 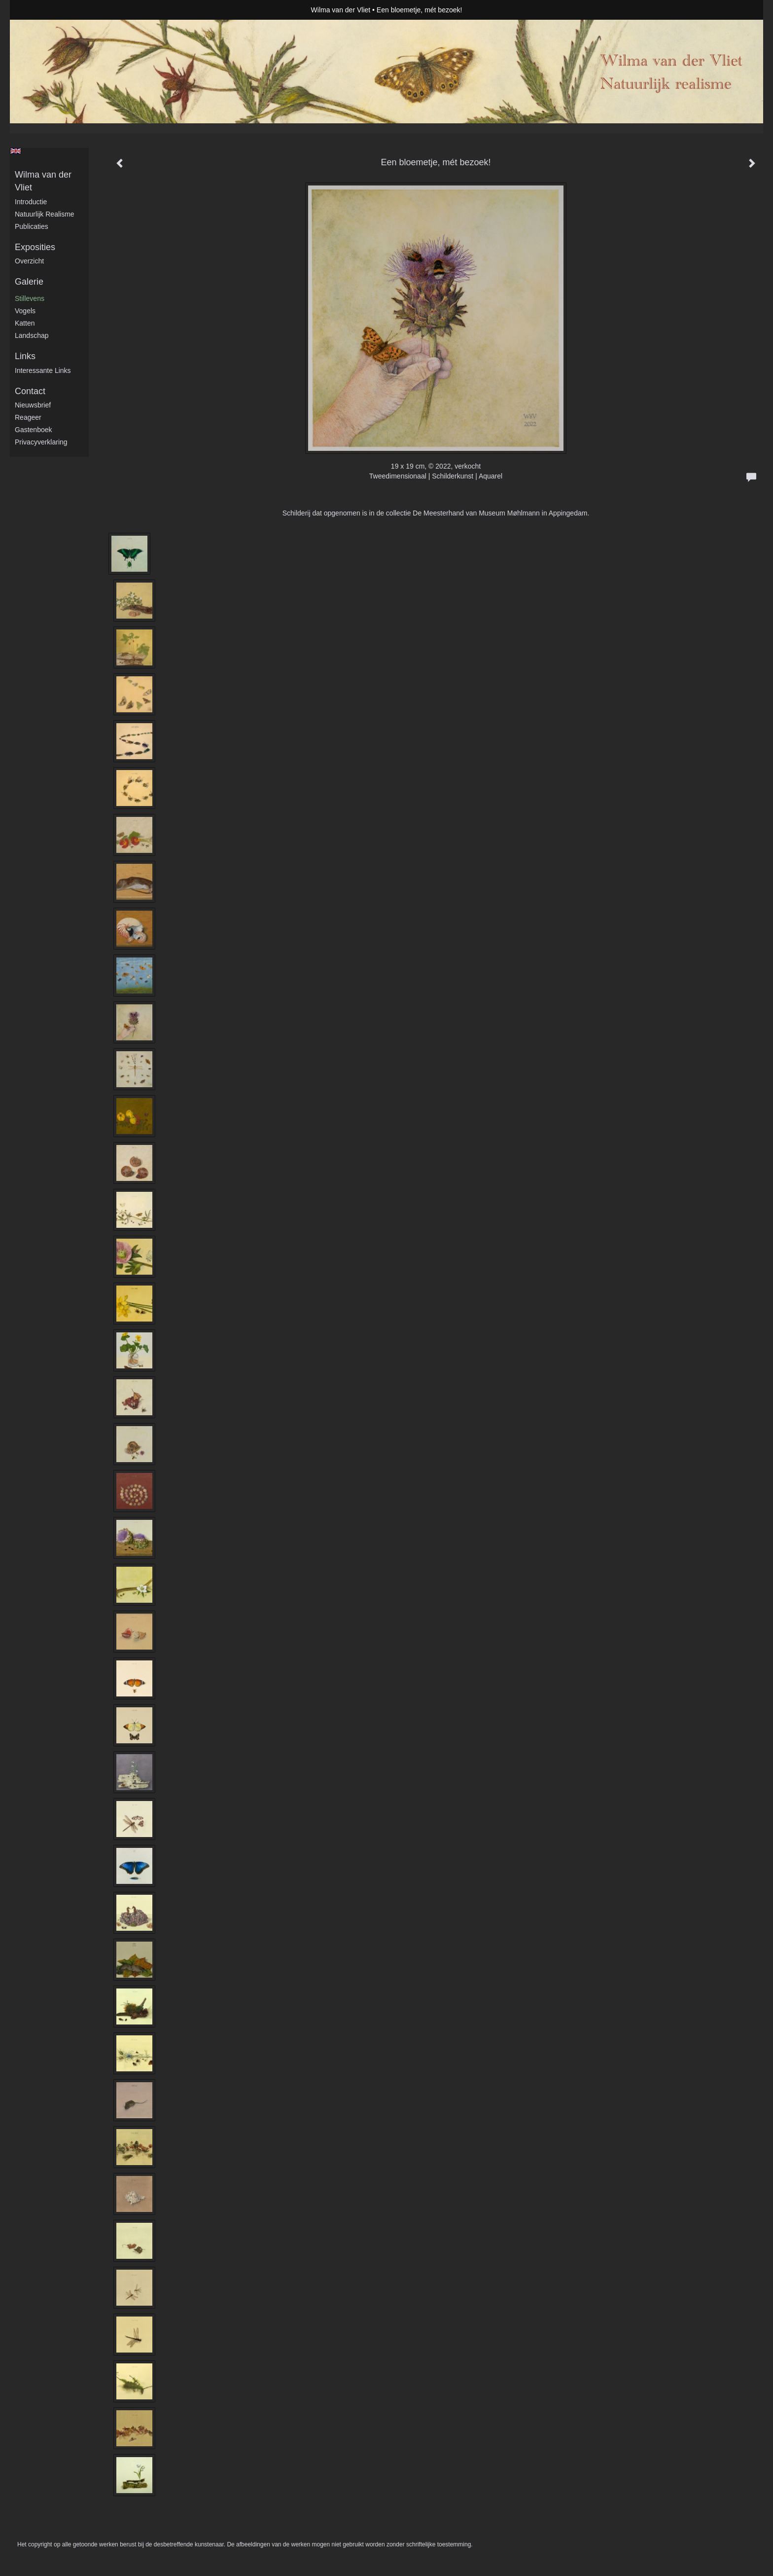 I want to click on reageer, so click(x=28, y=417).